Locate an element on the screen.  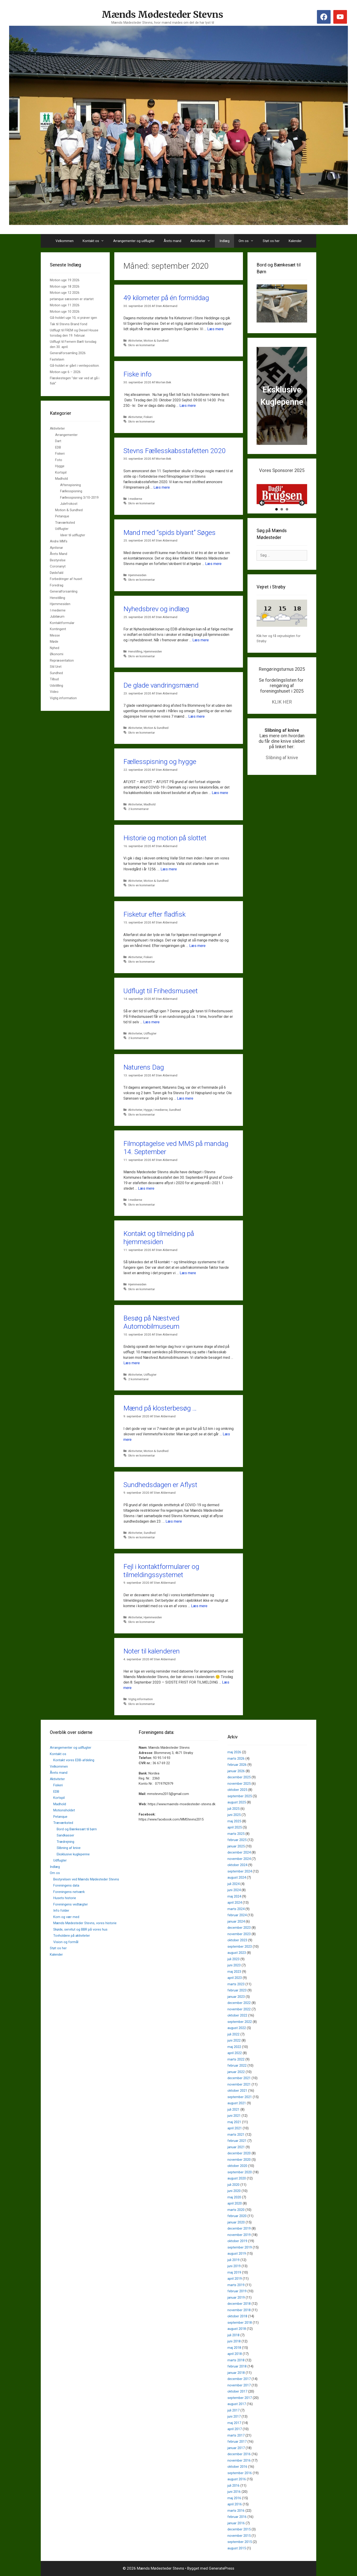
Repræsentation is located at coordinates (62, 660).